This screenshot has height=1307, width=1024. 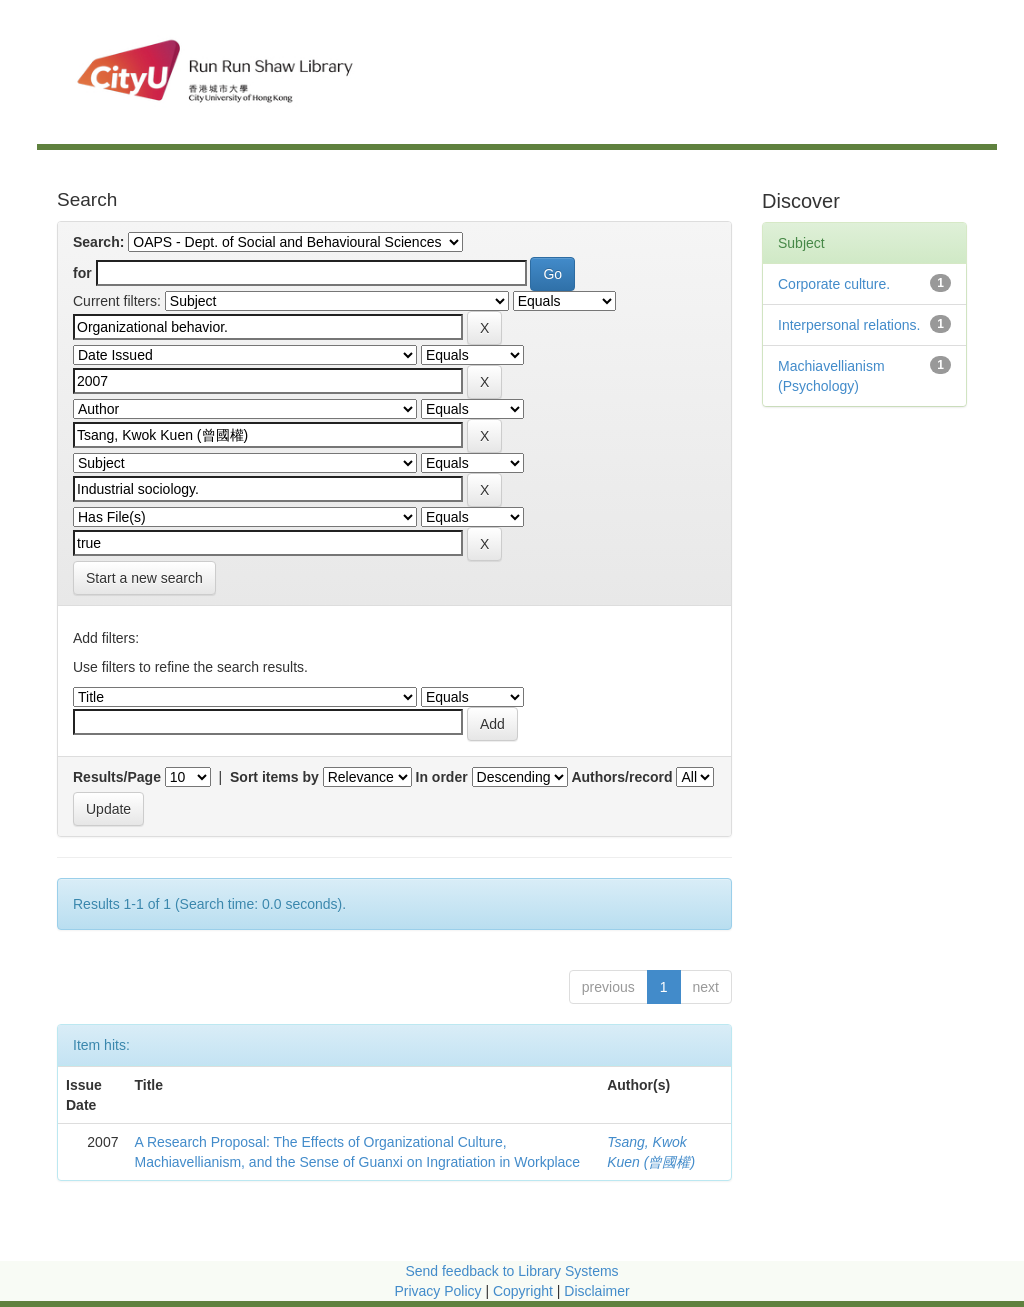 I want to click on In order, so click(x=442, y=777).